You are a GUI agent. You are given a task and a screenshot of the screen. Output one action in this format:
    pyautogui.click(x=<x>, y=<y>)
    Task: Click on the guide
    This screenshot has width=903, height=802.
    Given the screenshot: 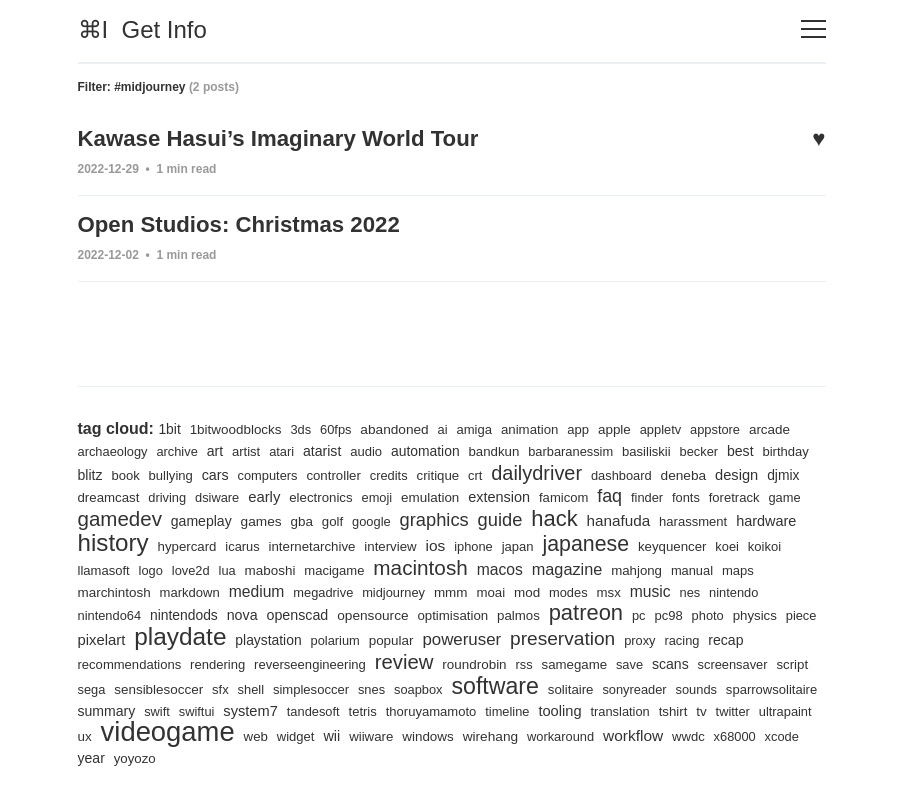 What is the action you would take?
    pyautogui.click(x=613, y=515)
    